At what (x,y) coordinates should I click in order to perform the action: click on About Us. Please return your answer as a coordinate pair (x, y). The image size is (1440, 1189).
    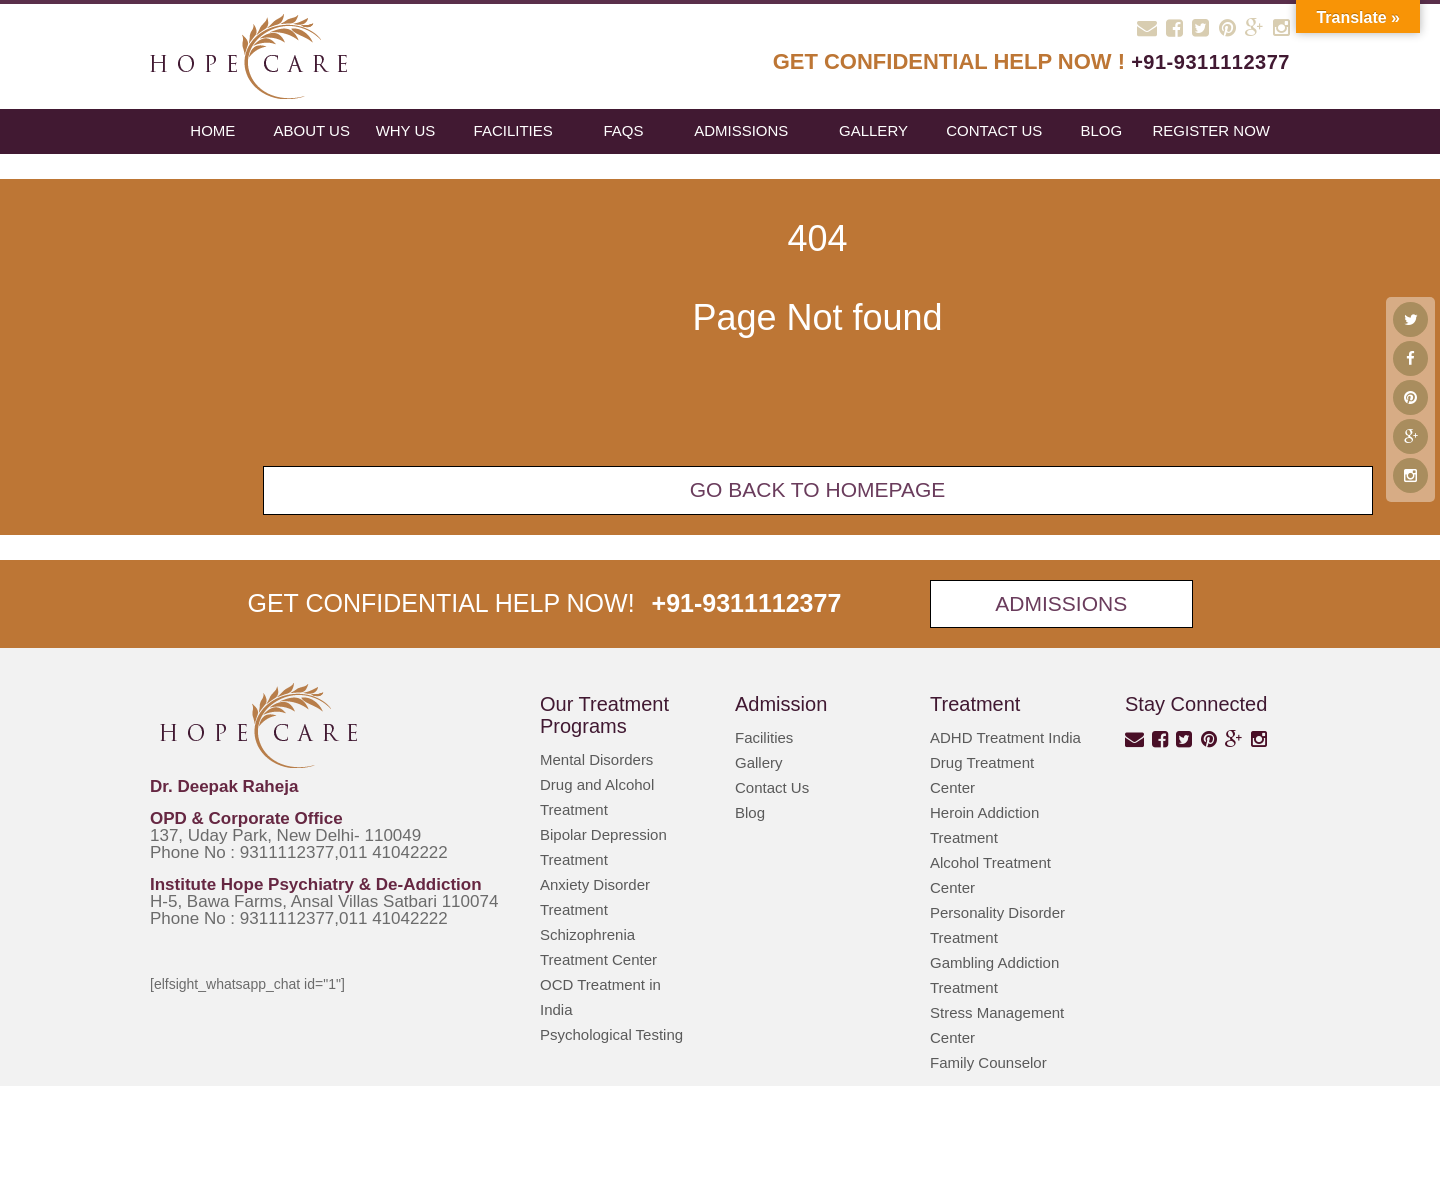
    Looking at the image, I should click on (312, 130).